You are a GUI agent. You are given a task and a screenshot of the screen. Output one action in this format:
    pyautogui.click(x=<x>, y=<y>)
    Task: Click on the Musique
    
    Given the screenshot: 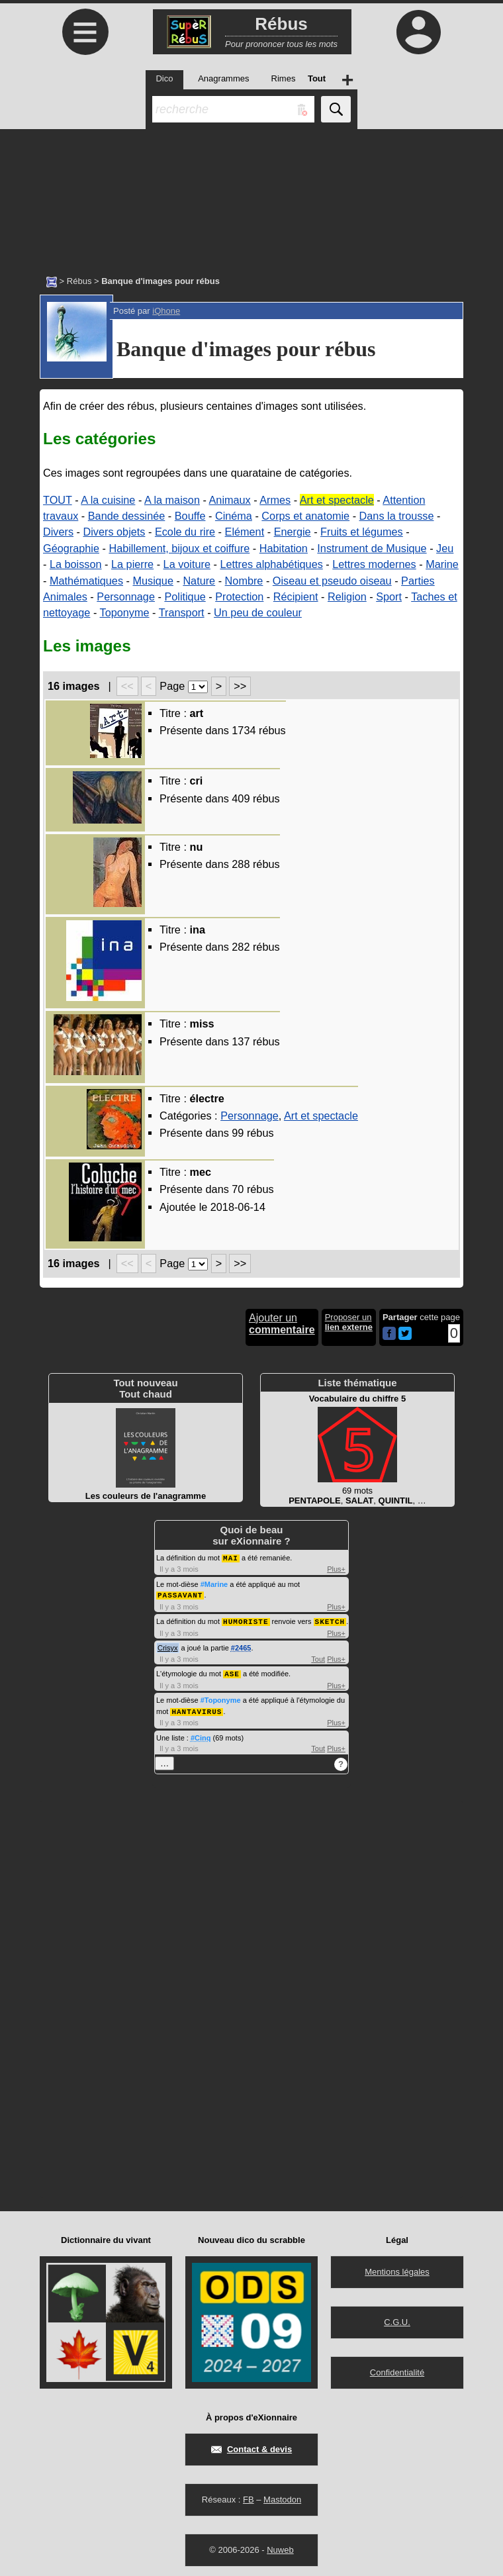 What is the action you would take?
    pyautogui.click(x=153, y=581)
    